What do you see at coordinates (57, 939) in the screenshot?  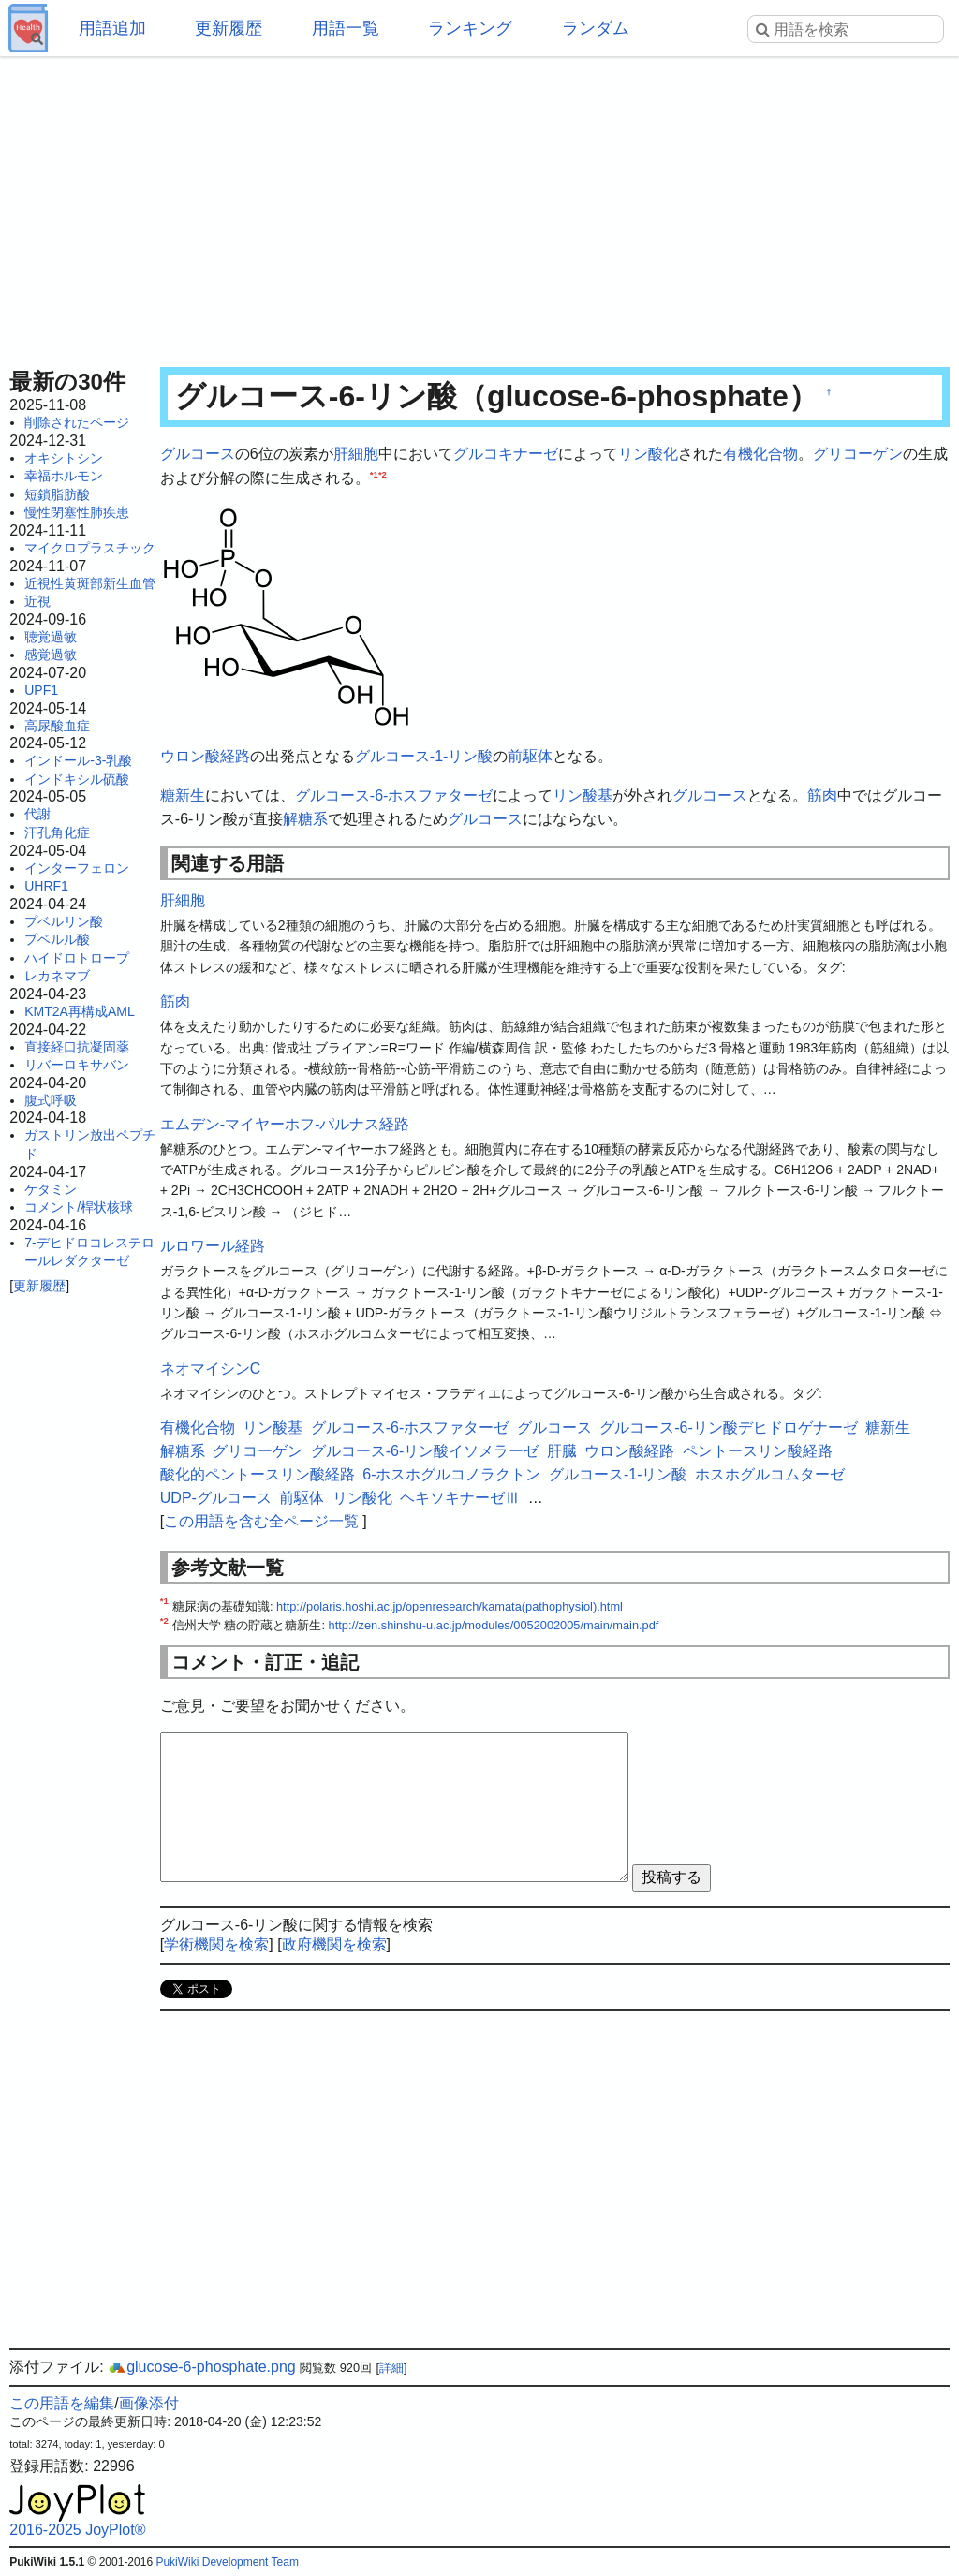 I see `プベルル酸` at bounding box center [57, 939].